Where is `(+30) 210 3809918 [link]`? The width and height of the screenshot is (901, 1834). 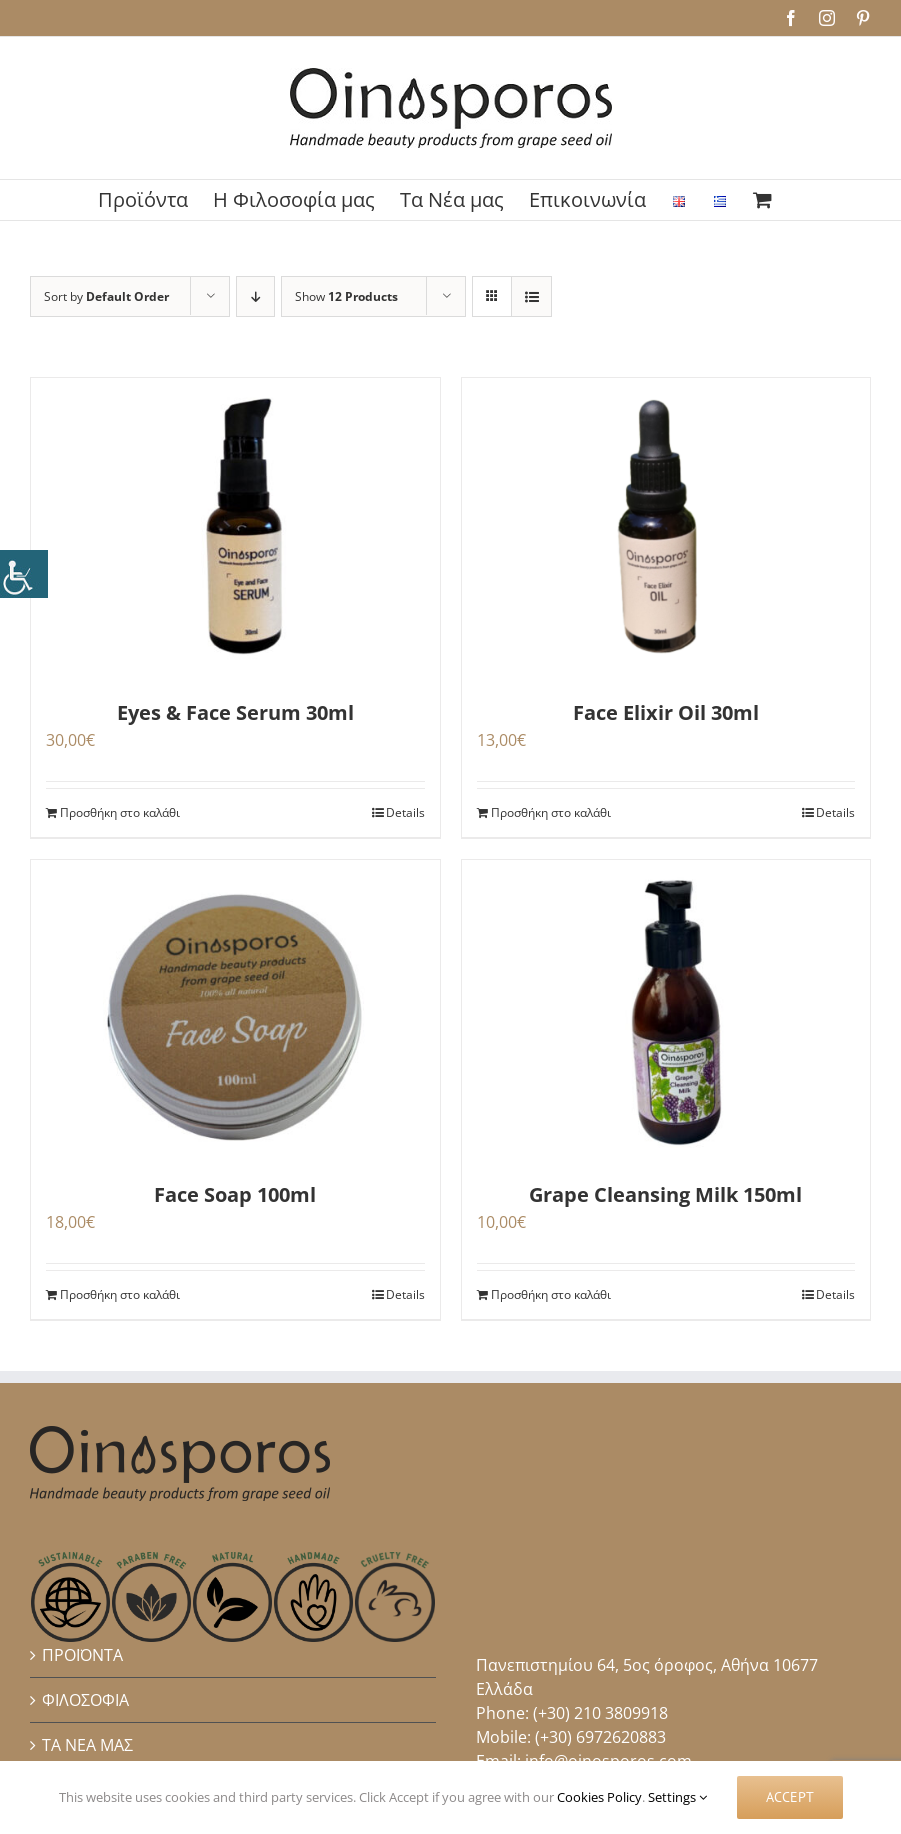
(+30) 210 3809918 [link] is located at coordinates (600, 1713).